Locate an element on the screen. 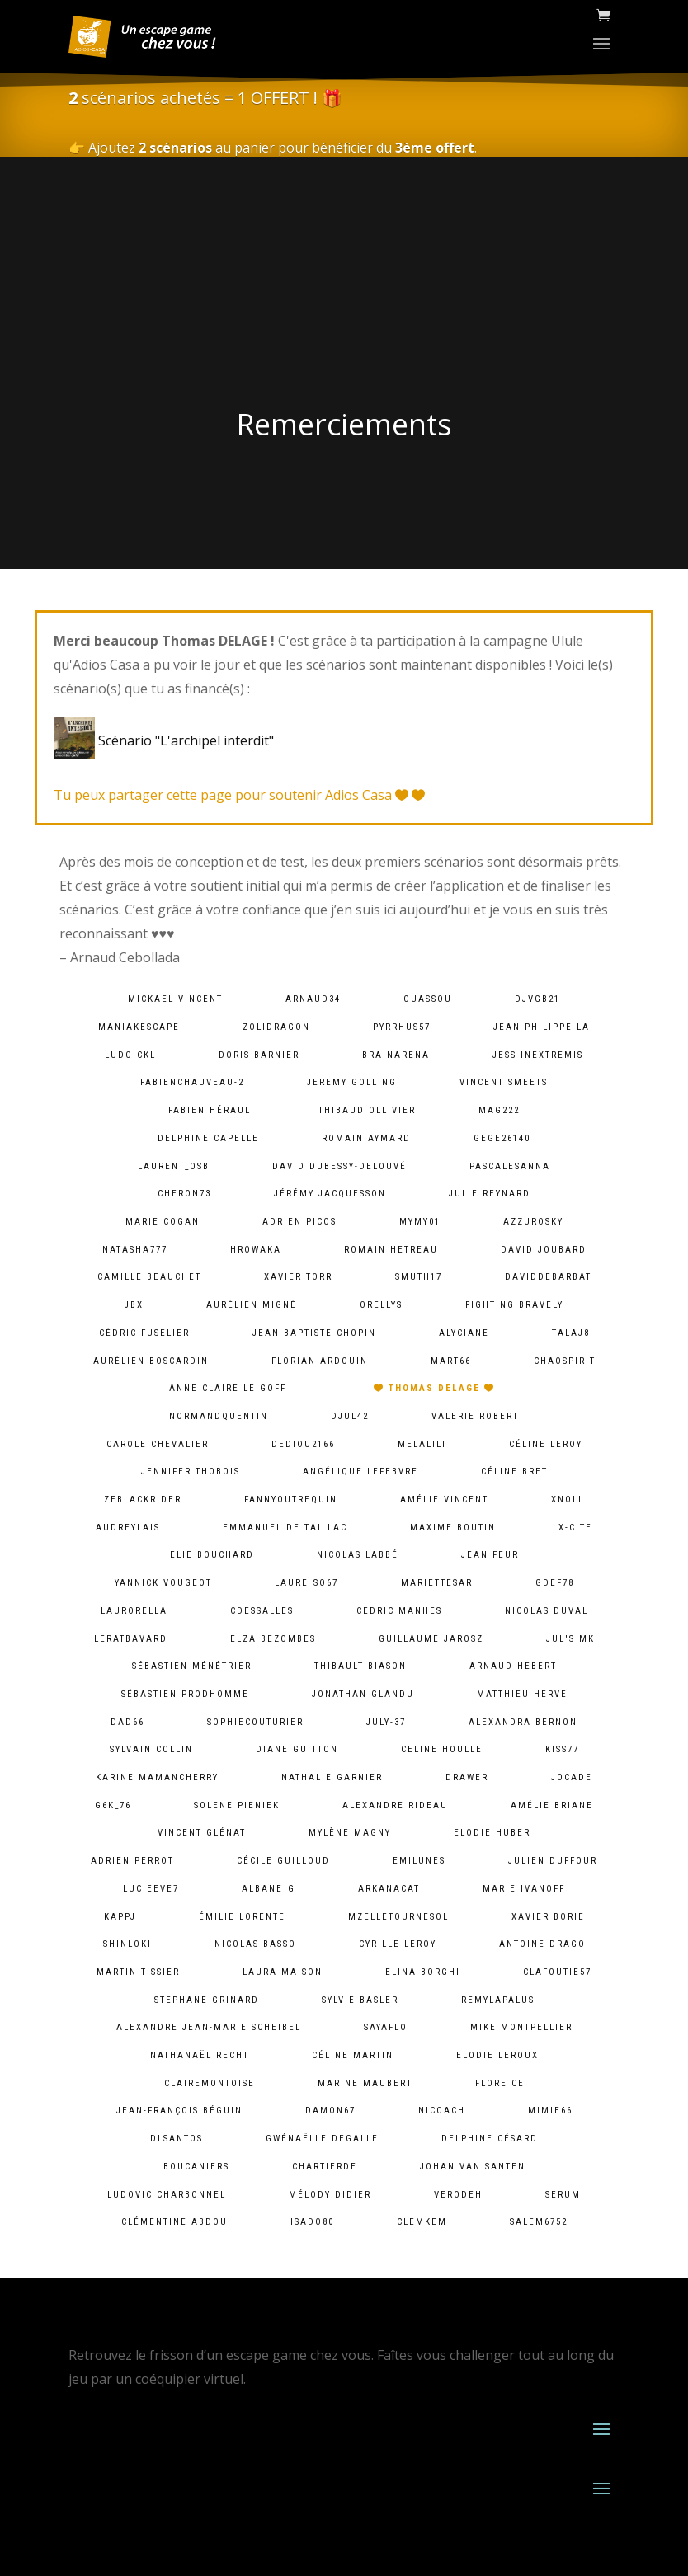  maniakescape is located at coordinates (139, 1027).